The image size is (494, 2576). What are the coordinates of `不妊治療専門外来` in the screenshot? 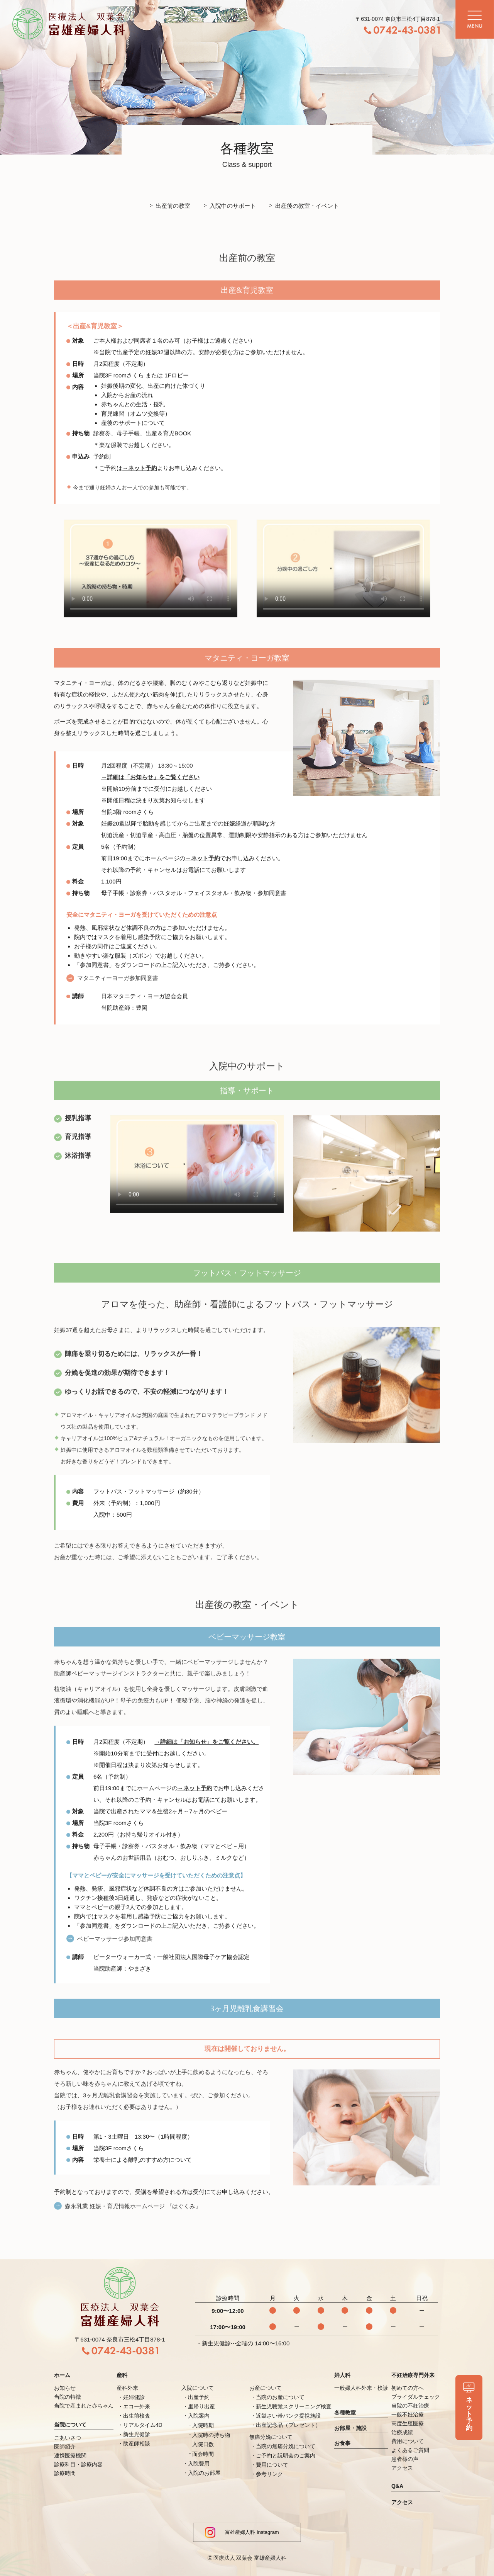 It's located at (413, 2375).